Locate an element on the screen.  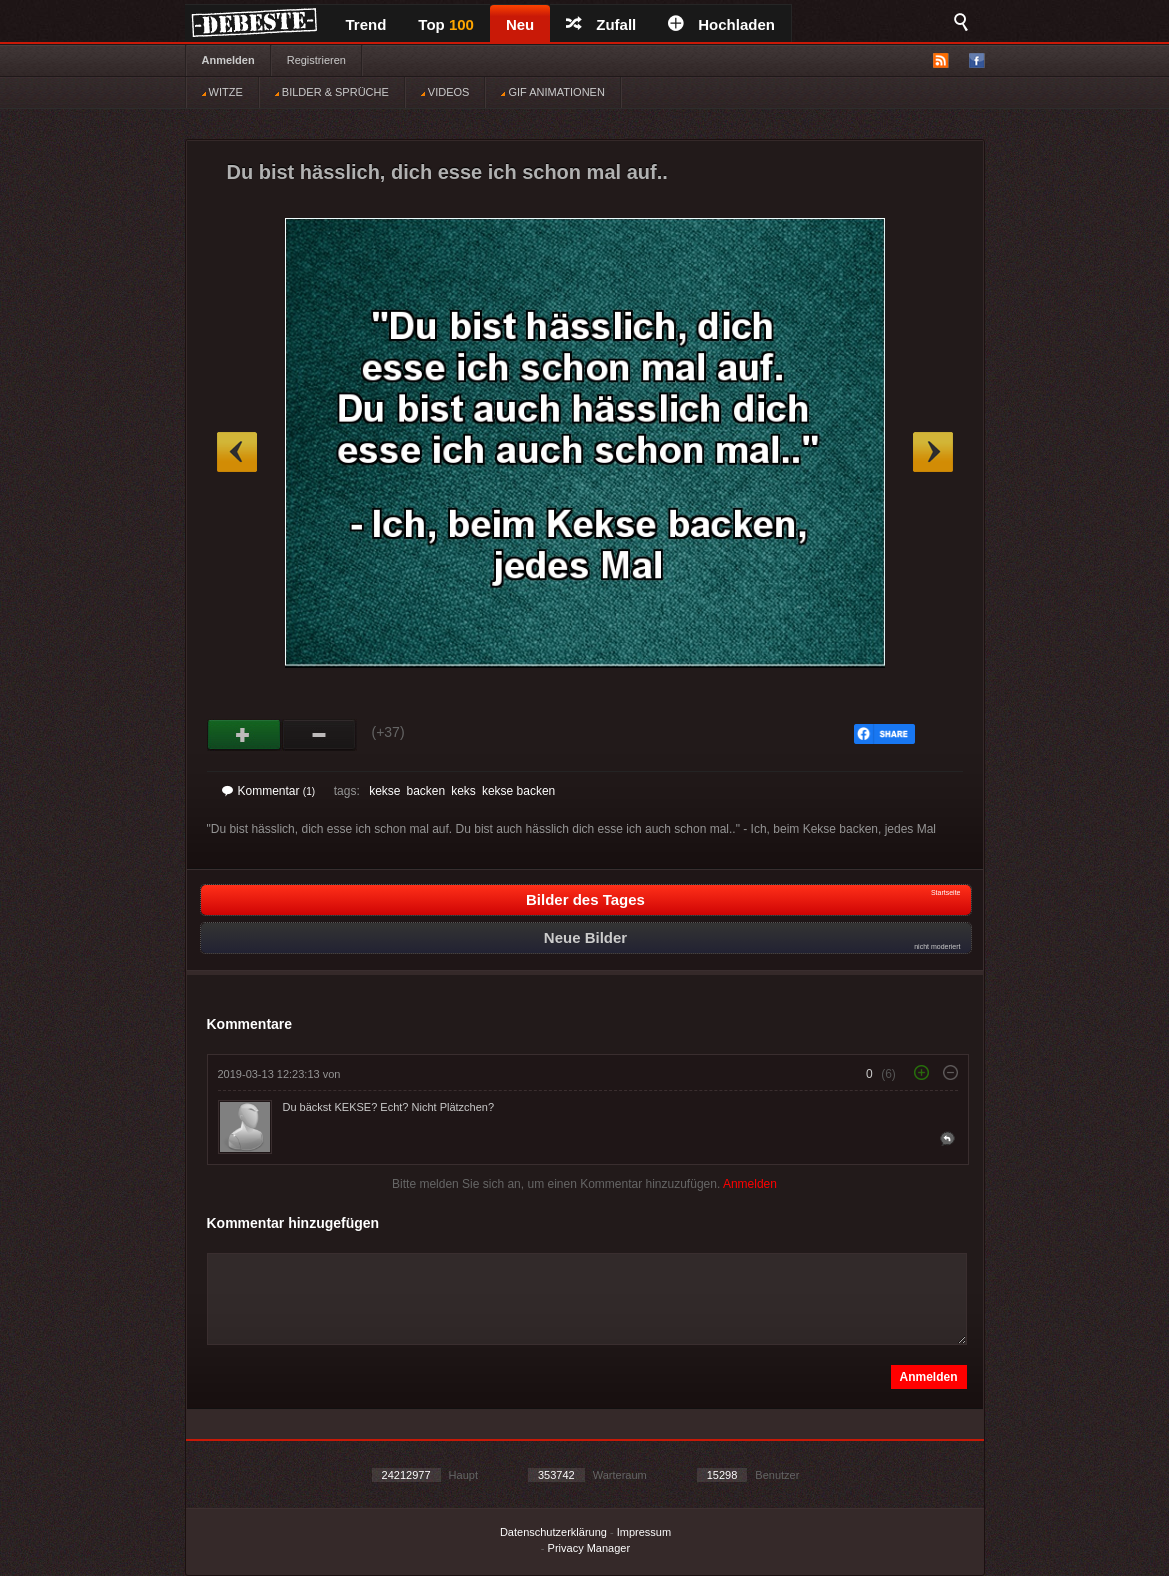
Trend is located at coordinates (366, 24).